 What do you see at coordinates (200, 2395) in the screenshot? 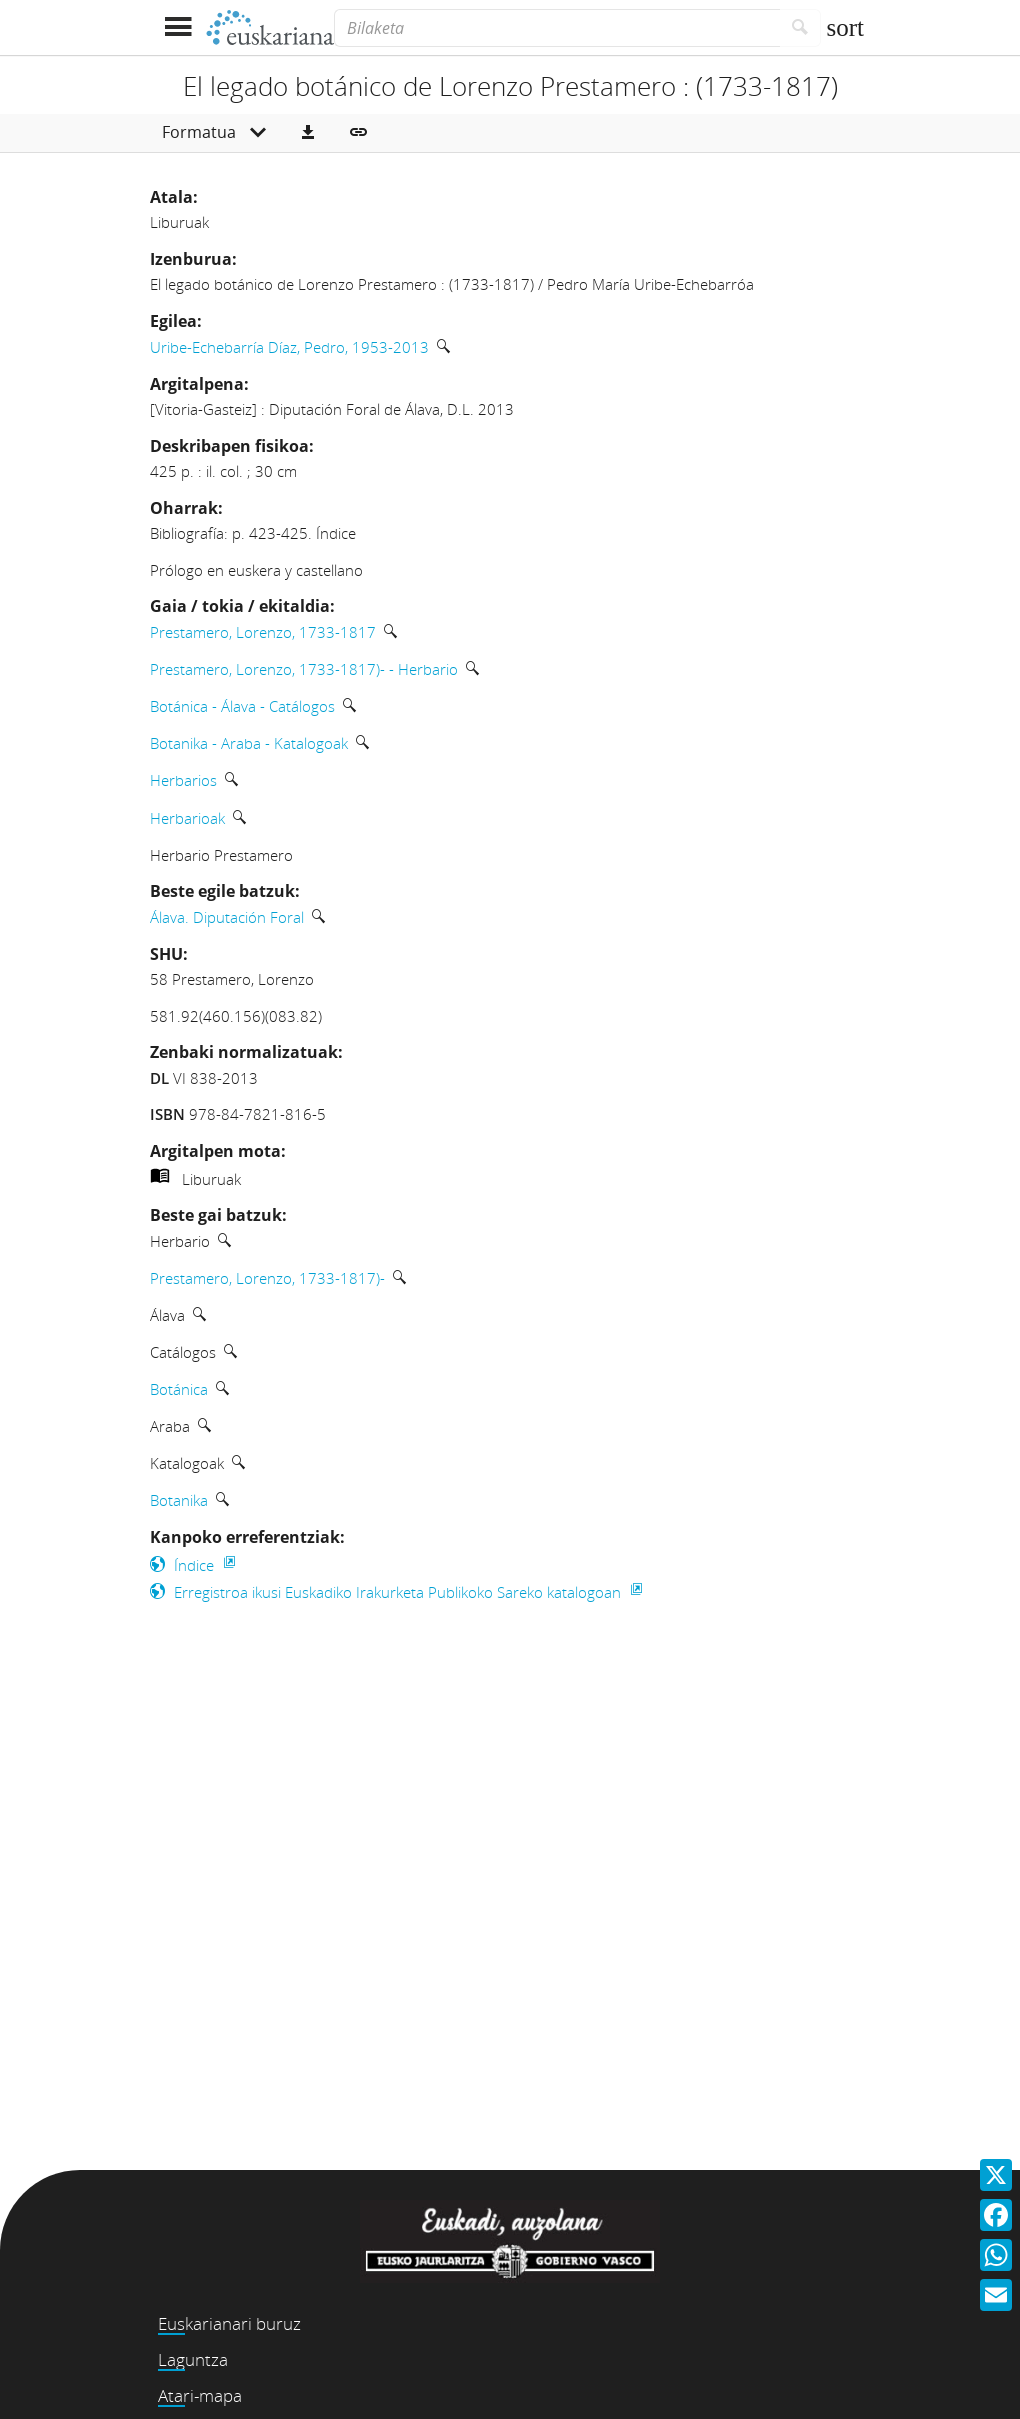
I see `Atari-mapa` at bounding box center [200, 2395].